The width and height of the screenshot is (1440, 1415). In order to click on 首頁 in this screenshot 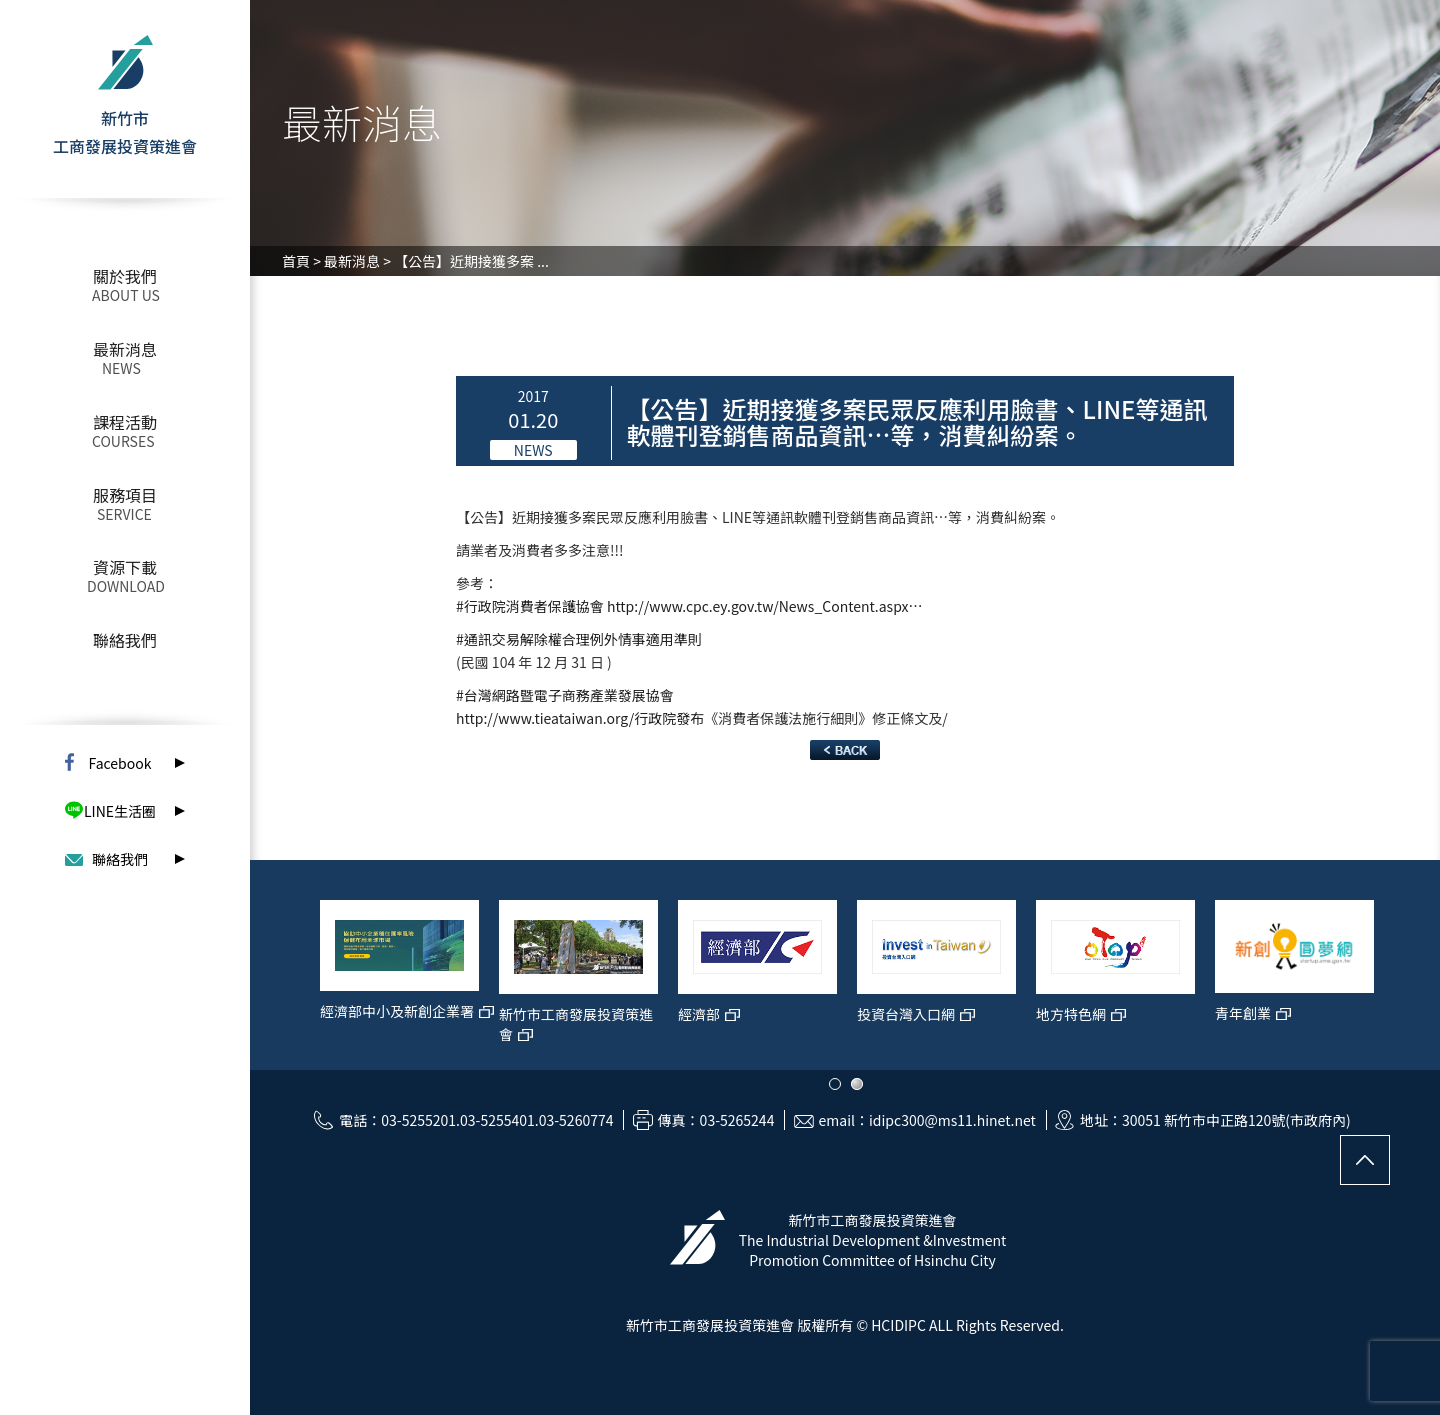, I will do `click(296, 261)`.